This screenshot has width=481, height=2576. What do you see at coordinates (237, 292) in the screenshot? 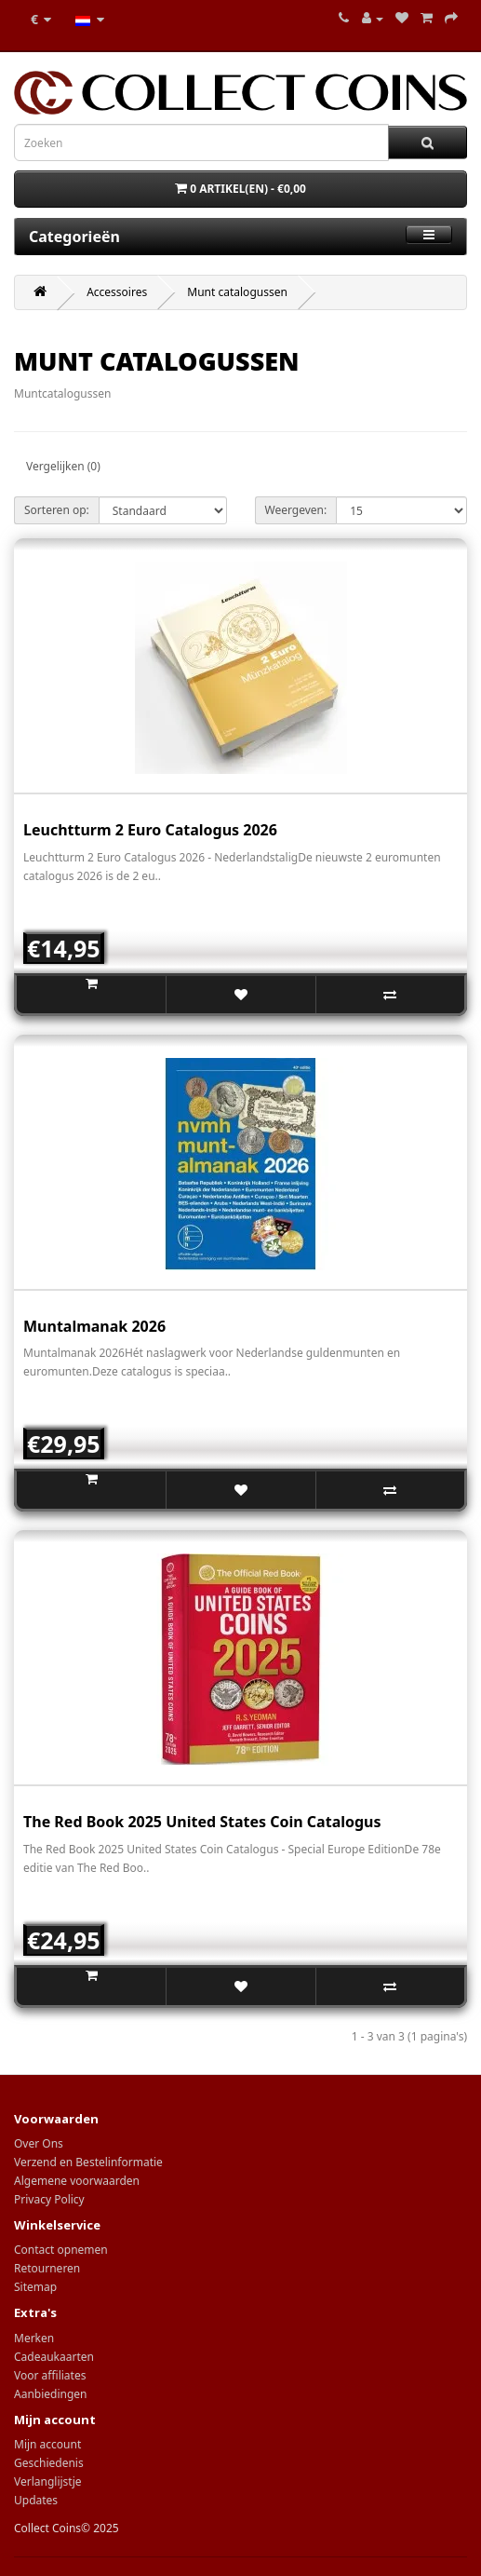
I see `Munt catalogussen` at bounding box center [237, 292].